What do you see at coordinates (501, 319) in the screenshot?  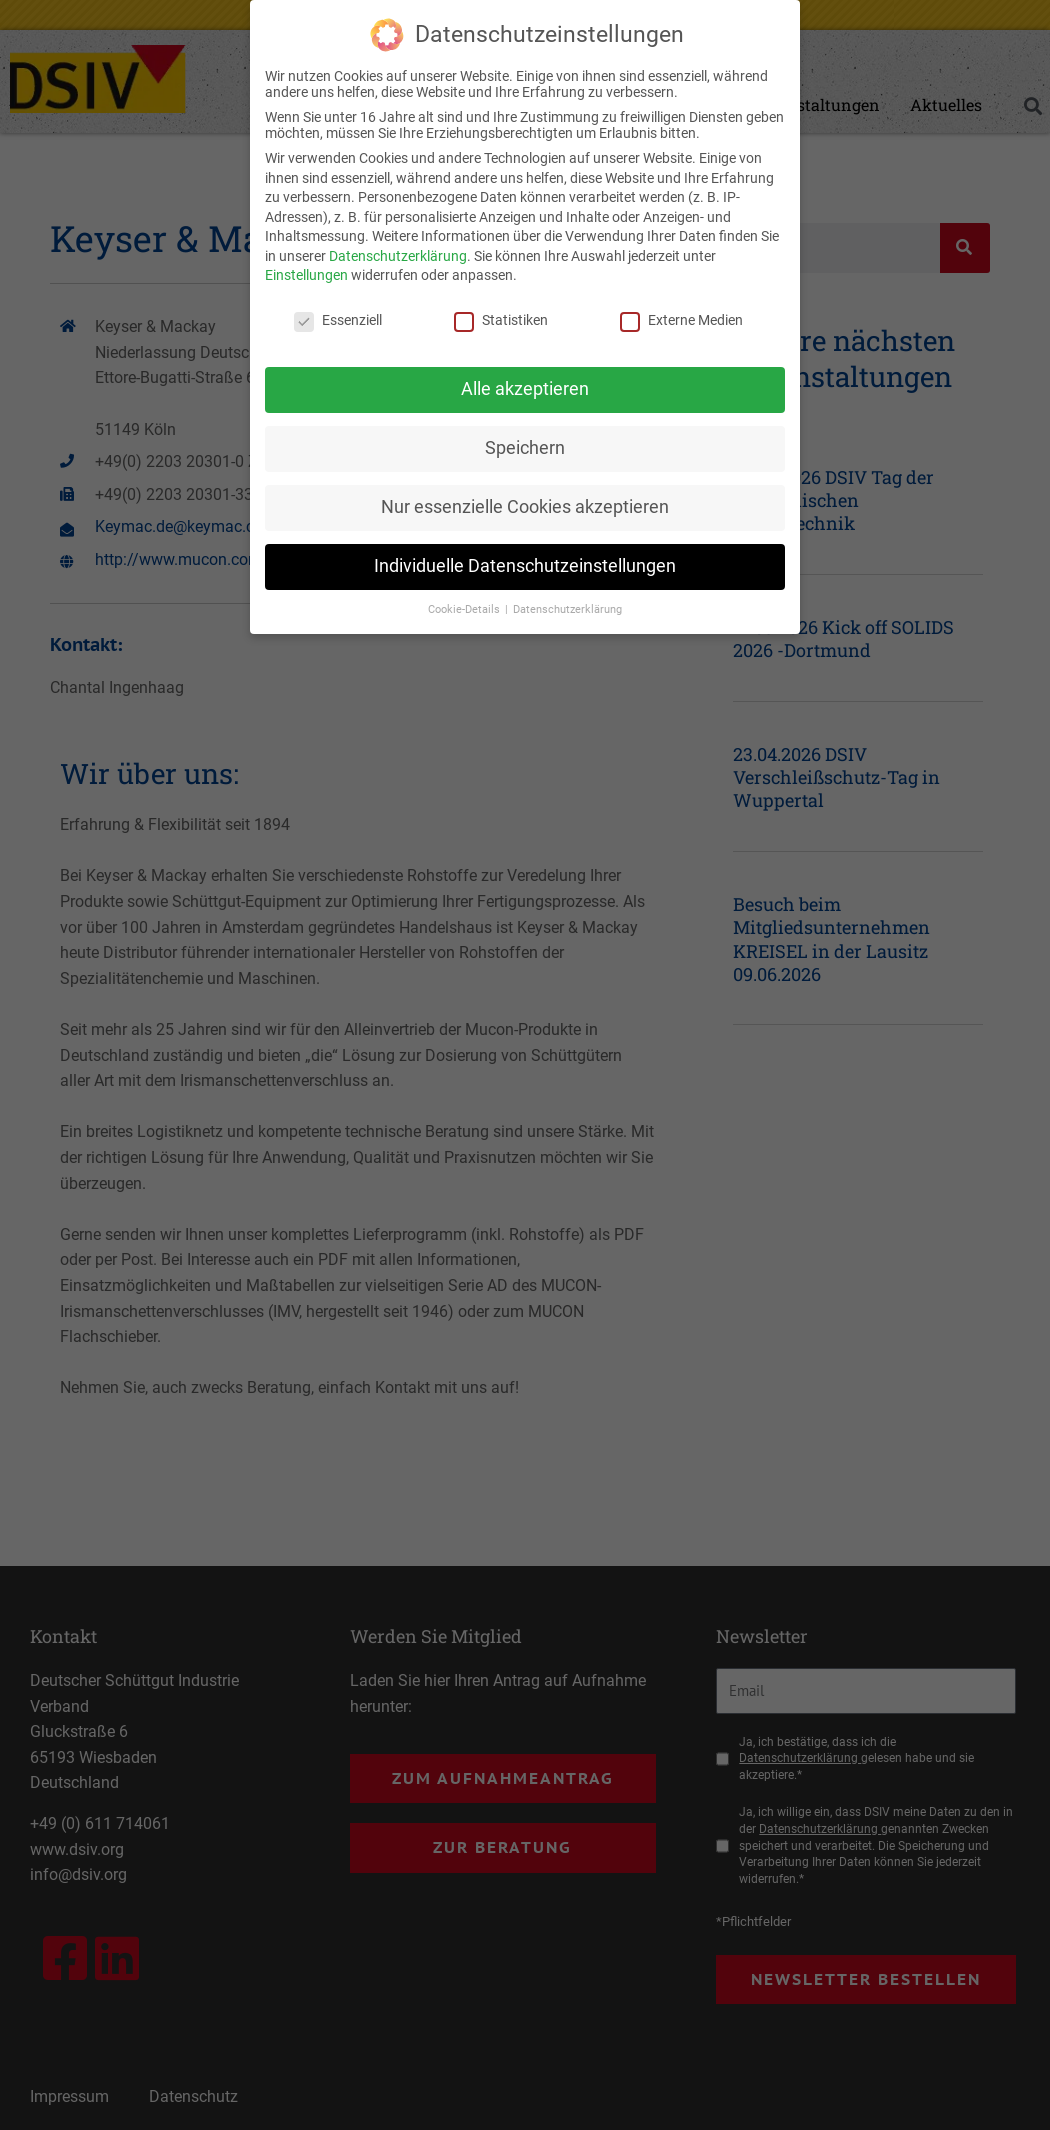 I see `Statistiken` at bounding box center [501, 319].